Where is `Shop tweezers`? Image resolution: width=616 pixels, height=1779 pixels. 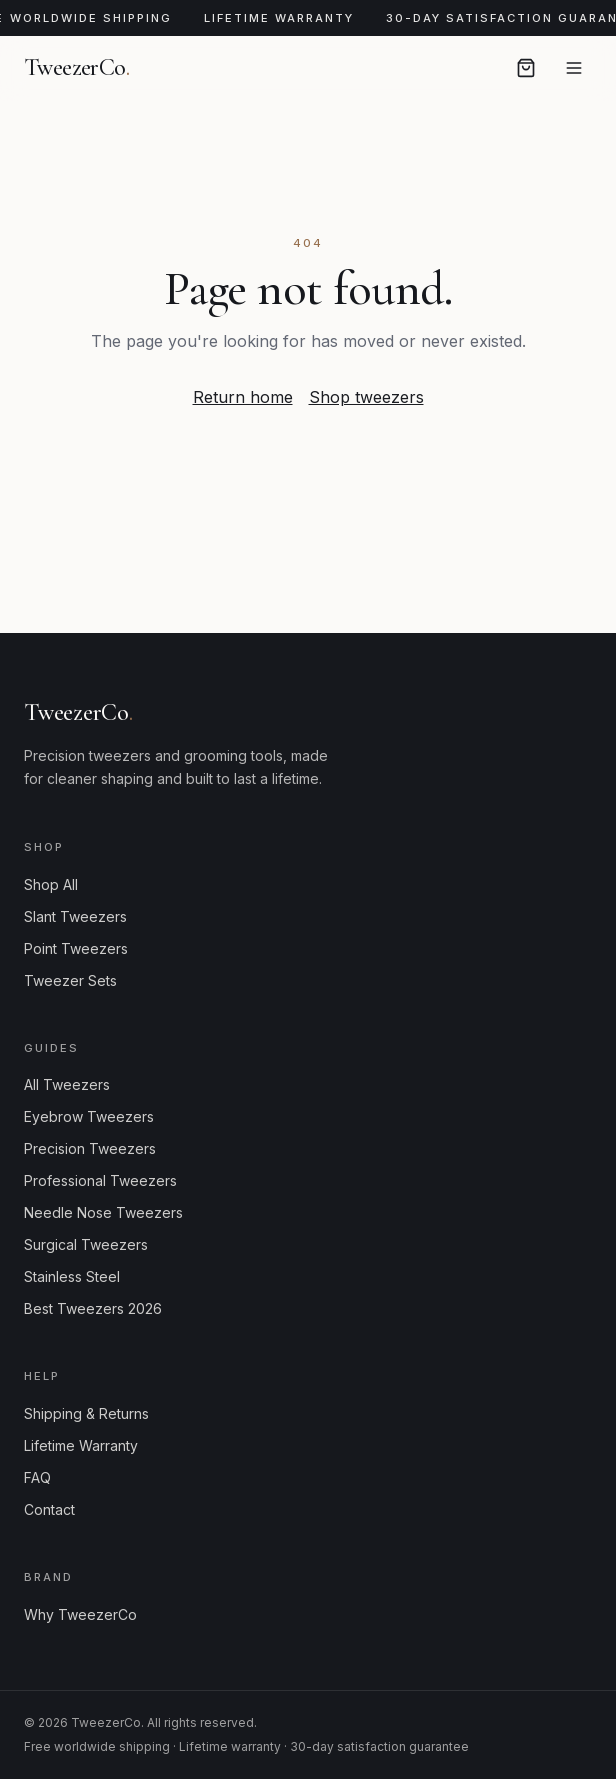 Shop tweezers is located at coordinates (366, 397).